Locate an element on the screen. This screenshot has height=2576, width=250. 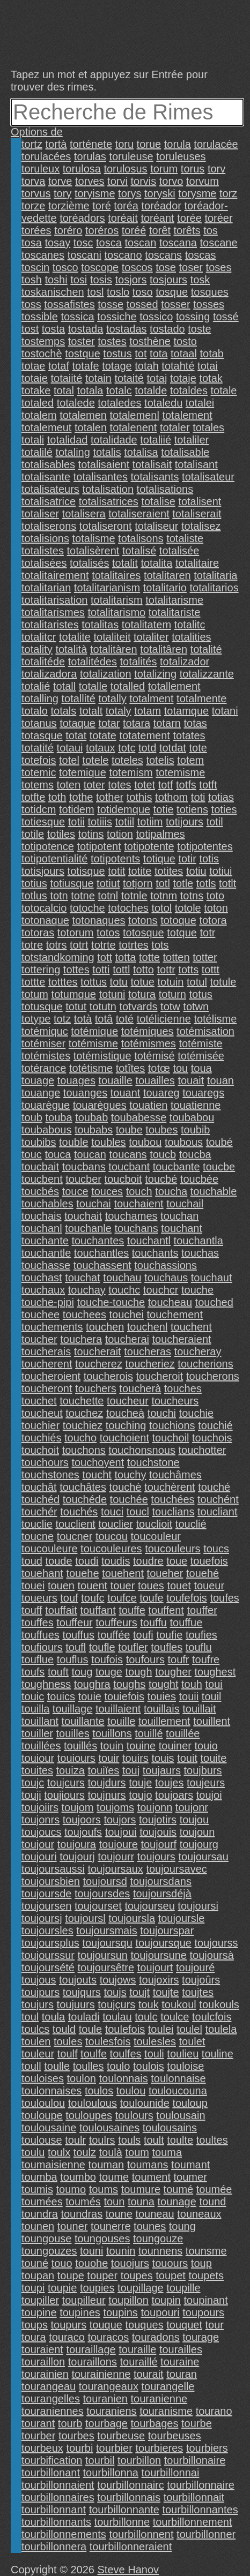
toujburs is located at coordinates (202, 1770).